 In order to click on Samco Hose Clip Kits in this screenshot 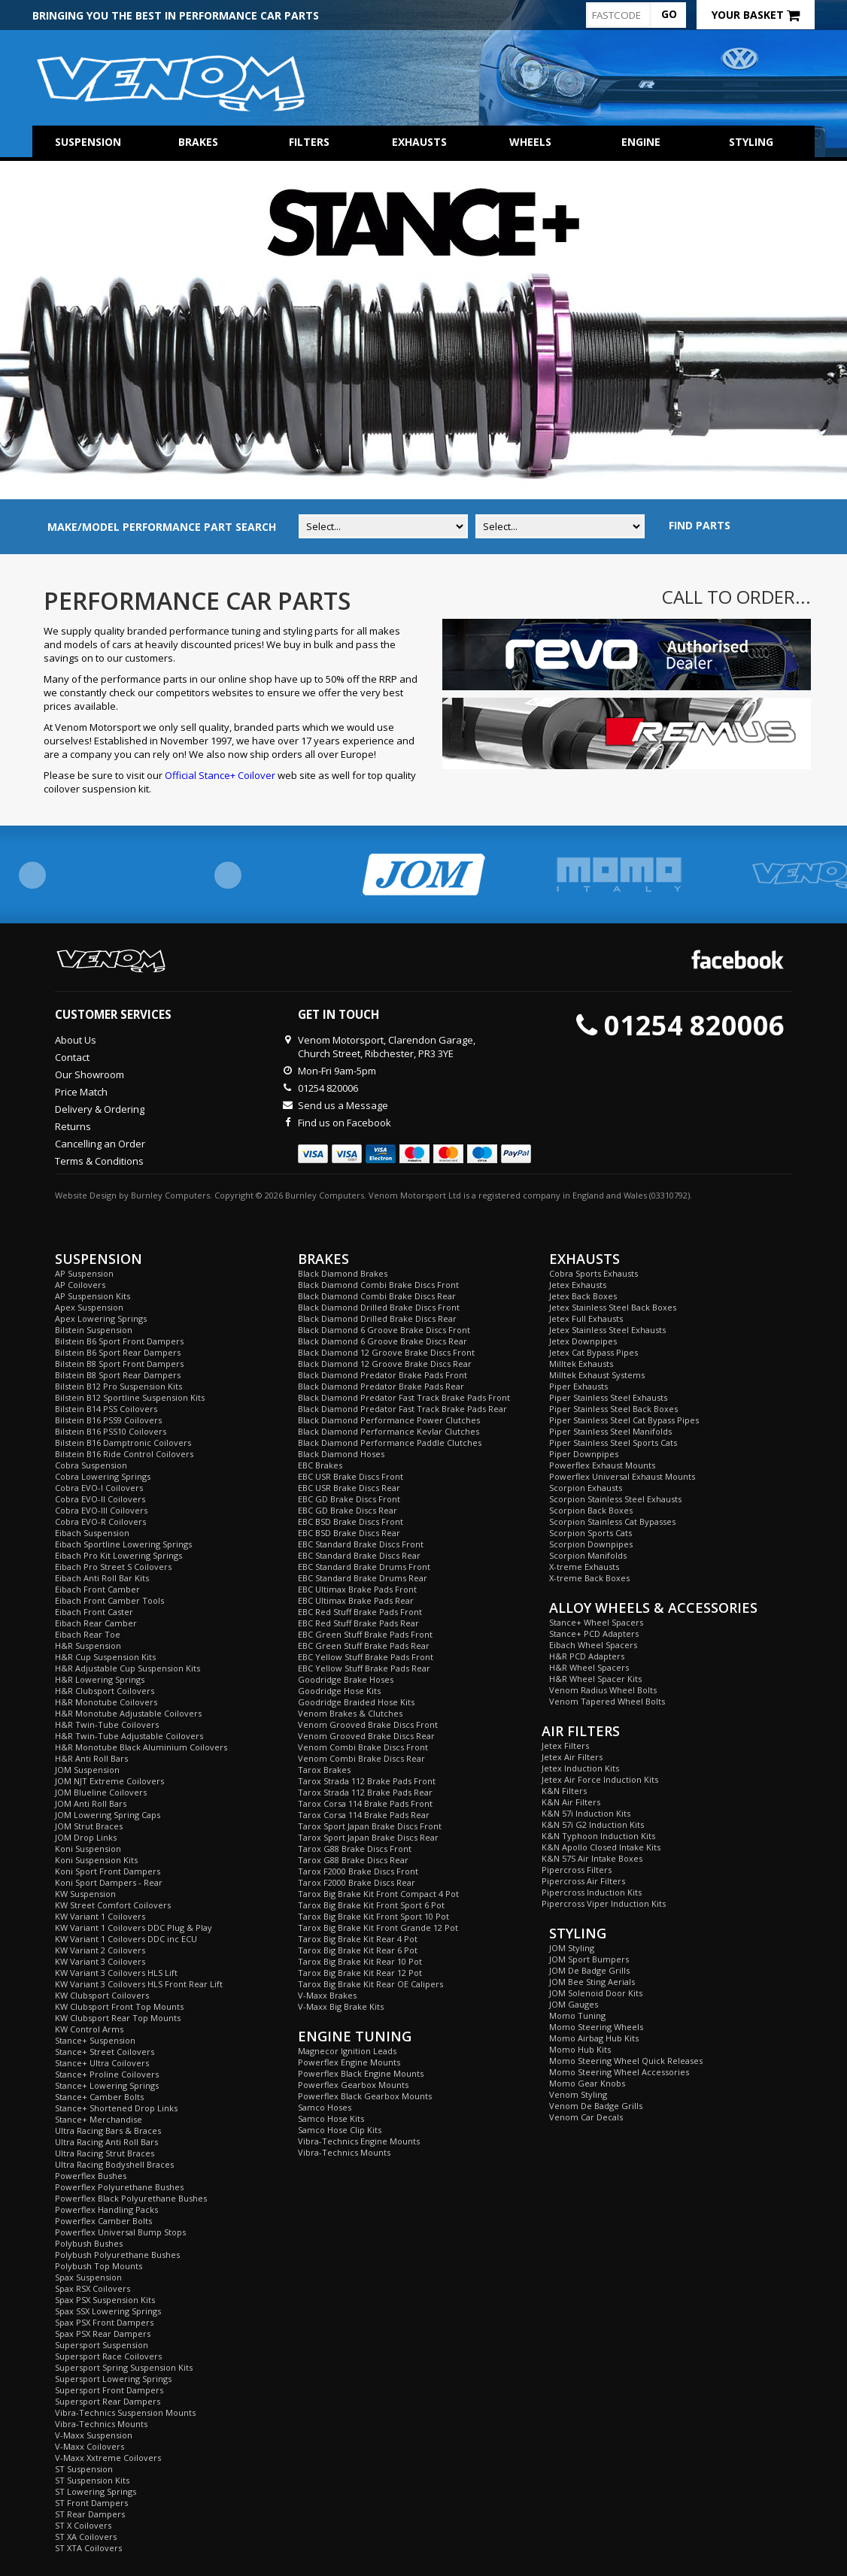, I will do `click(339, 2129)`.